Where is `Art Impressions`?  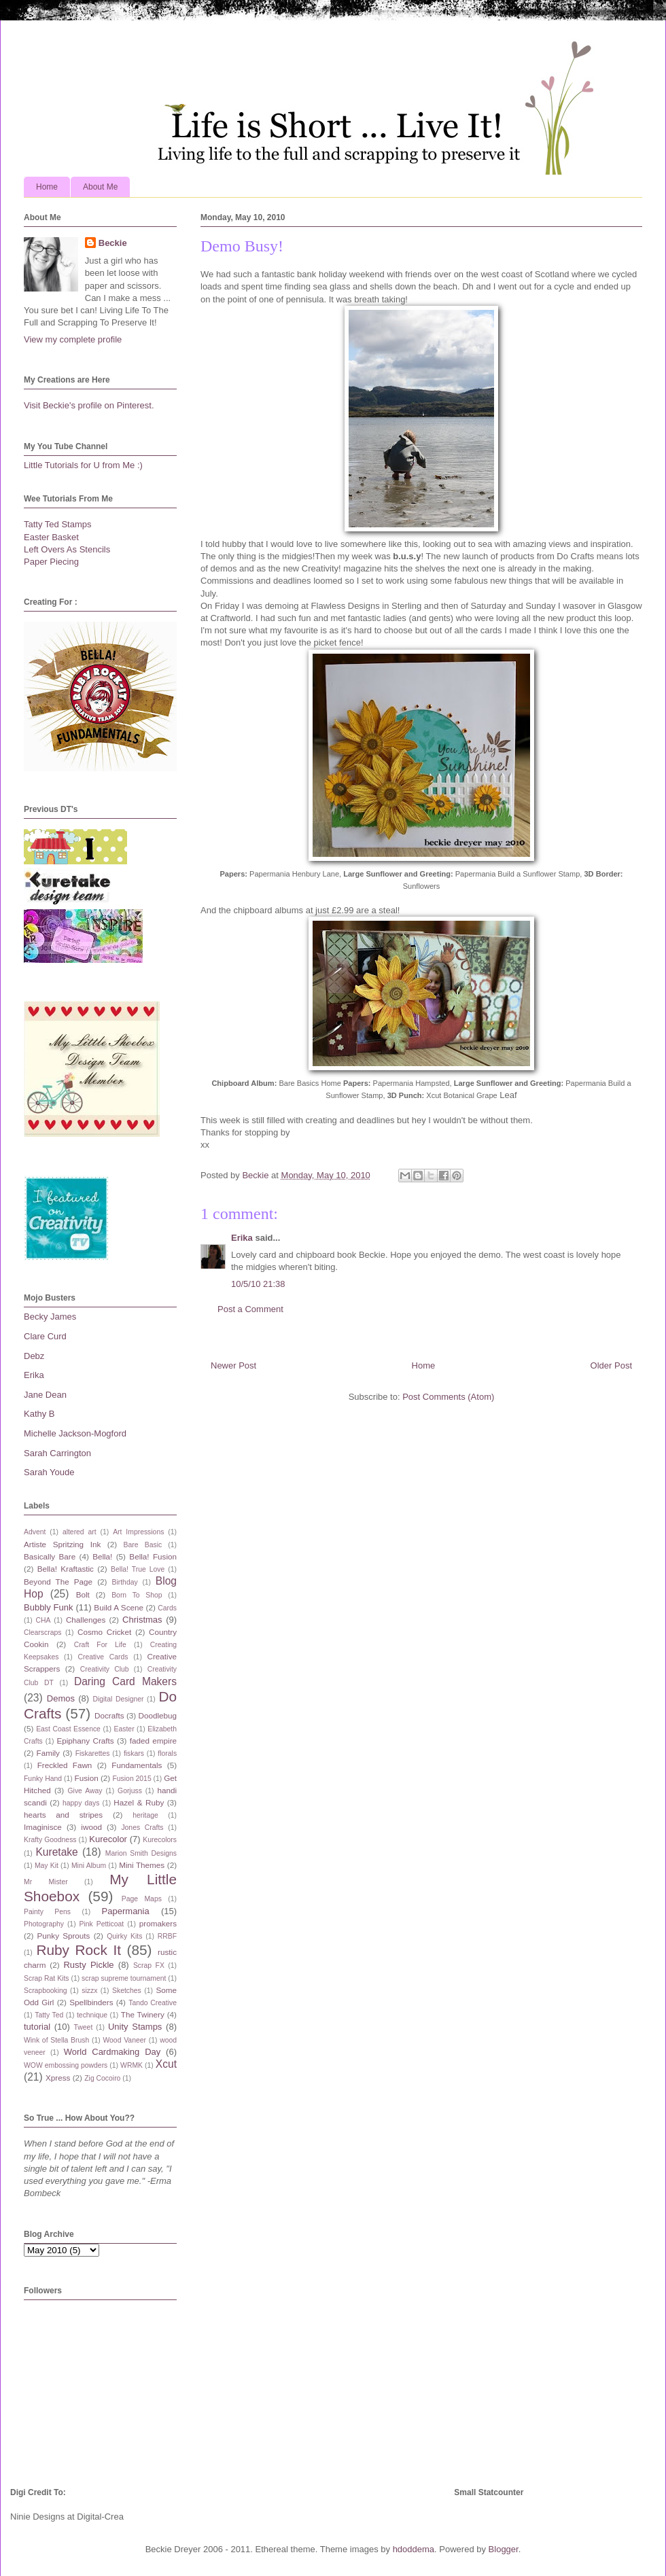
Art Impressions is located at coordinates (138, 1532).